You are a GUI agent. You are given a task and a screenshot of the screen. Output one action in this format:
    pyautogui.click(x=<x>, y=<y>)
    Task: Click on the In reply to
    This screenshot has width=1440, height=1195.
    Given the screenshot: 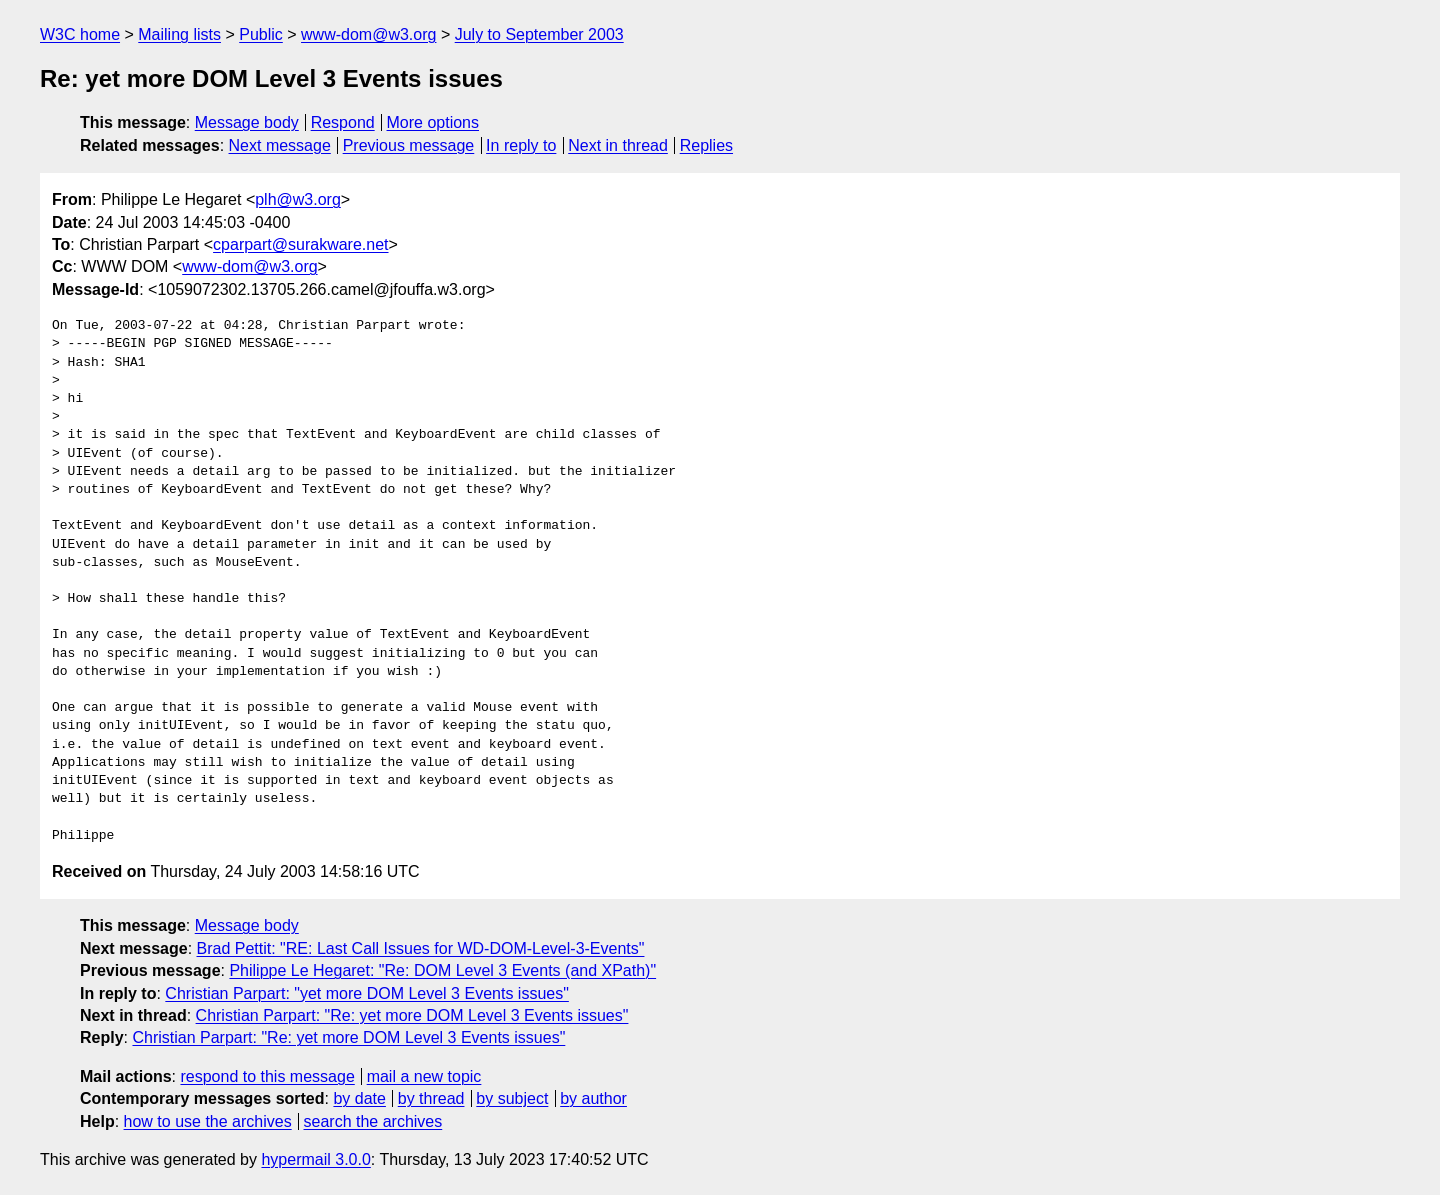 What is the action you would take?
    pyautogui.click(x=521, y=145)
    